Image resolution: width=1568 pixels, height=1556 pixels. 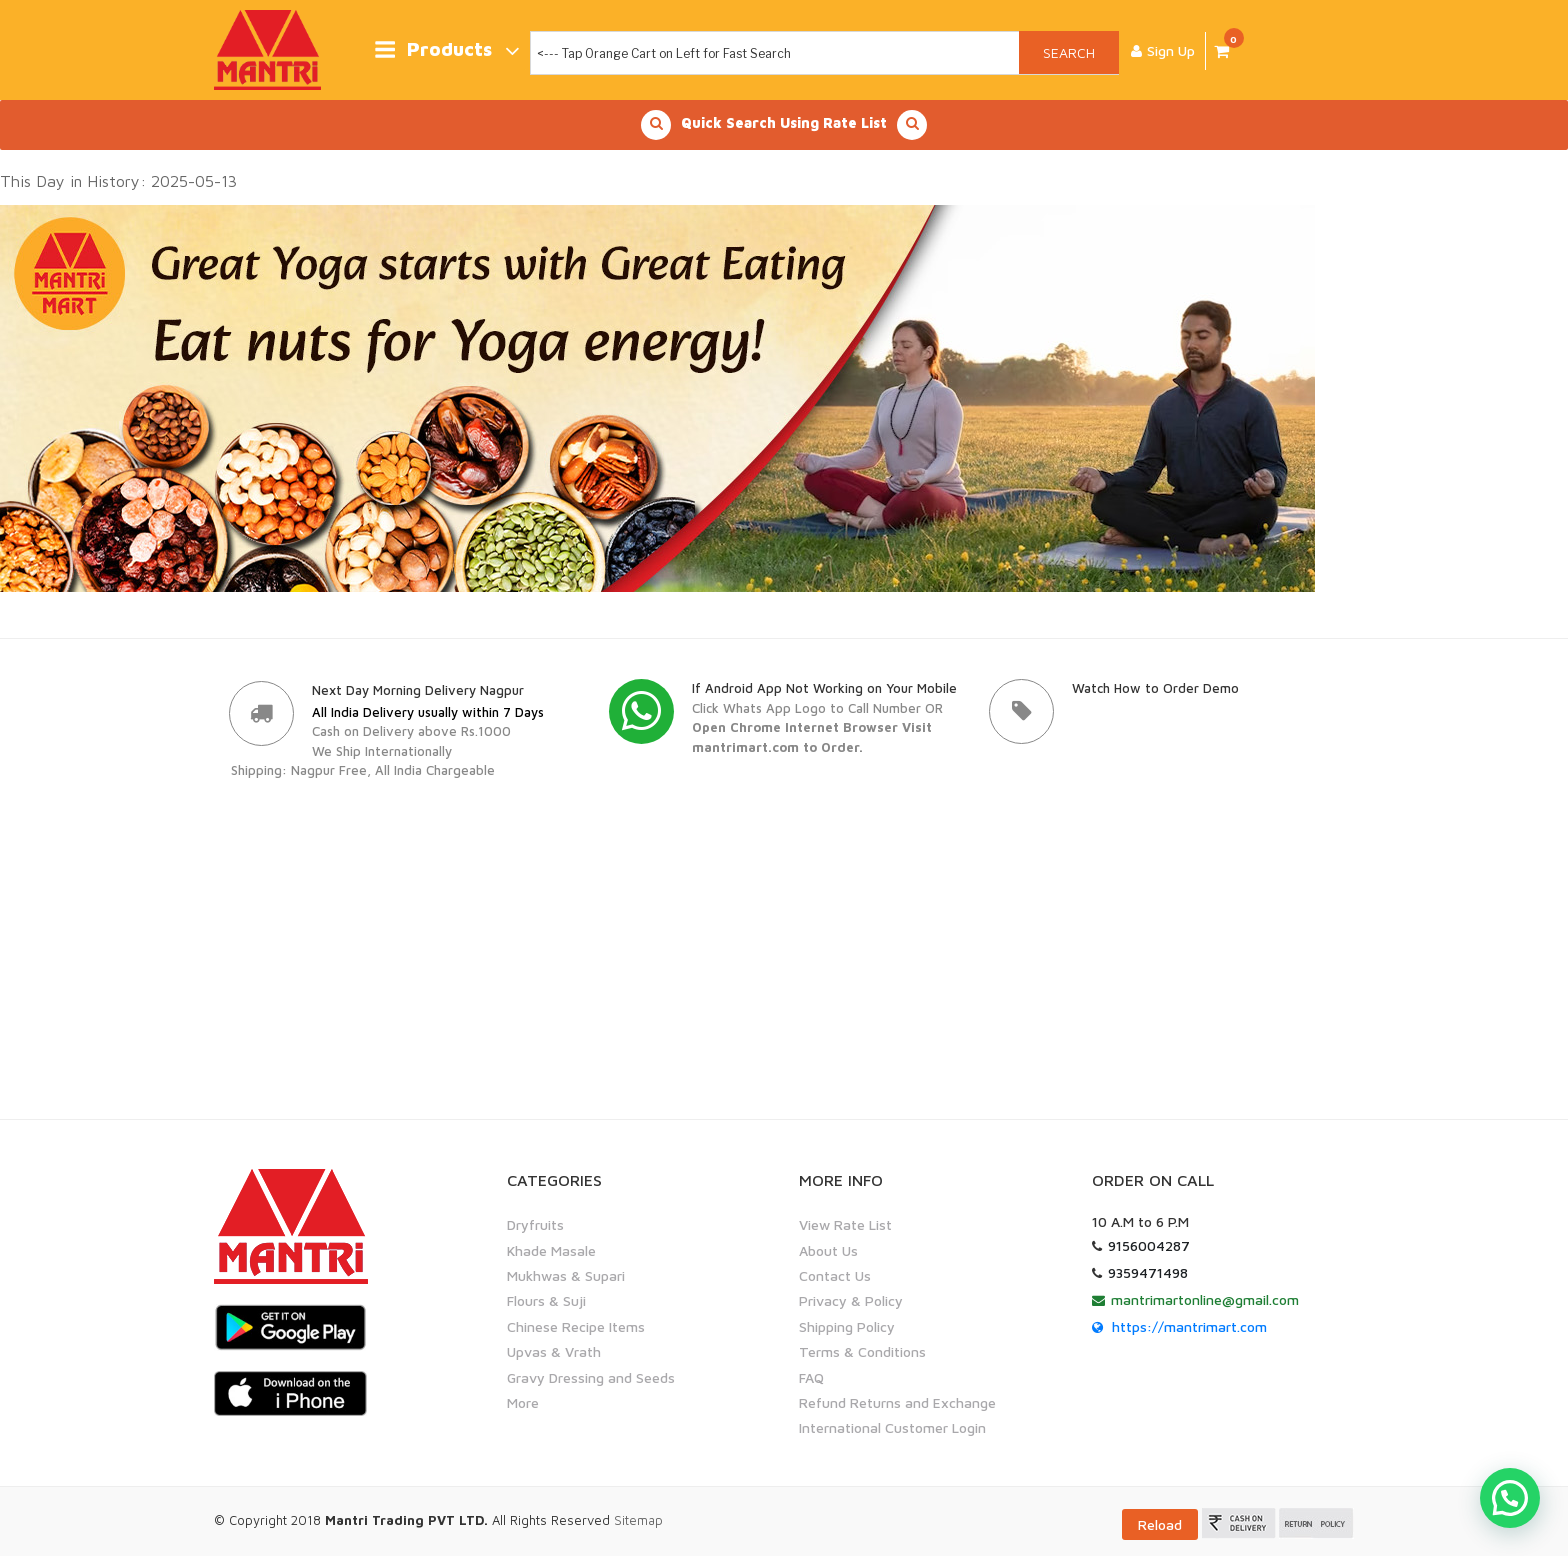 I want to click on Sitemap, so click(x=638, y=1519).